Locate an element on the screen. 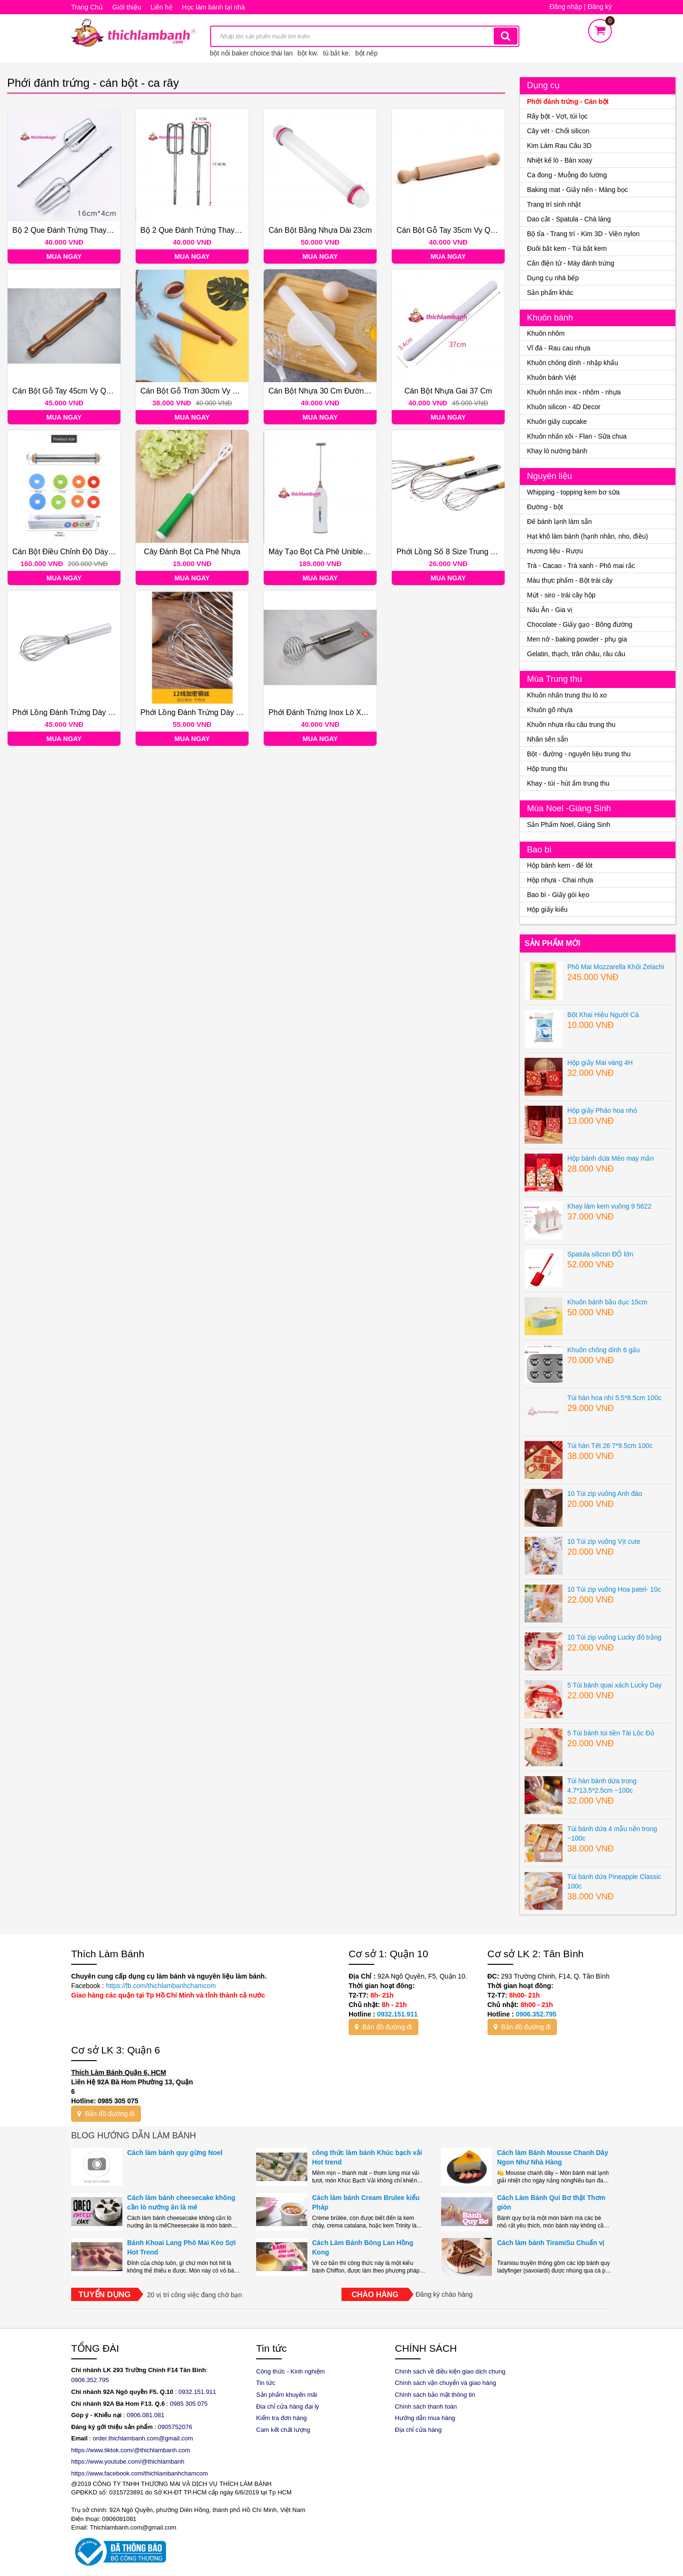 Image resolution: width=683 pixels, height=2576 pixels. 5 Túi bánh quai xách Lucky Day is located at coordinates (614, 1685).